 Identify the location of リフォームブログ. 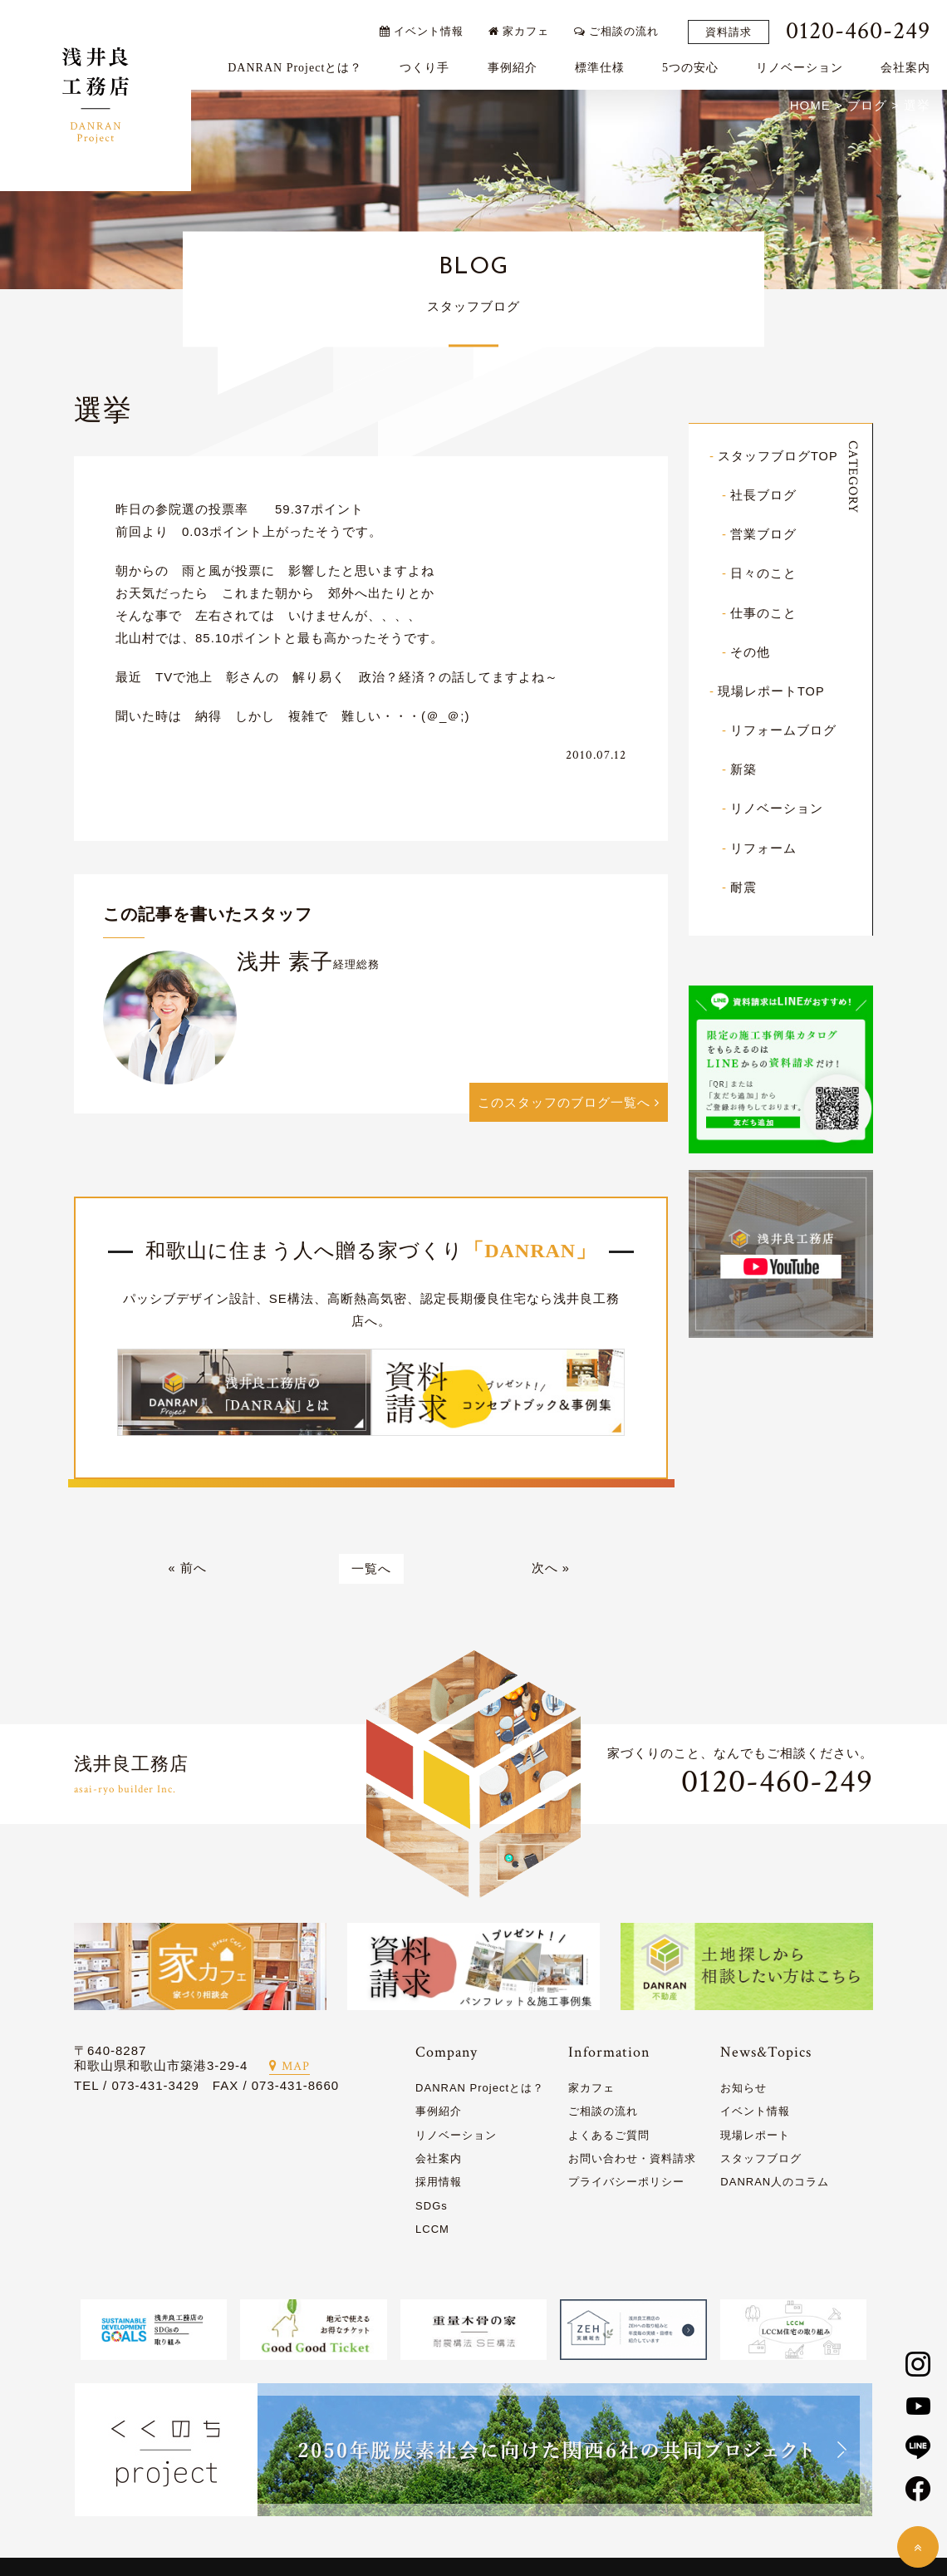
(783, 731).